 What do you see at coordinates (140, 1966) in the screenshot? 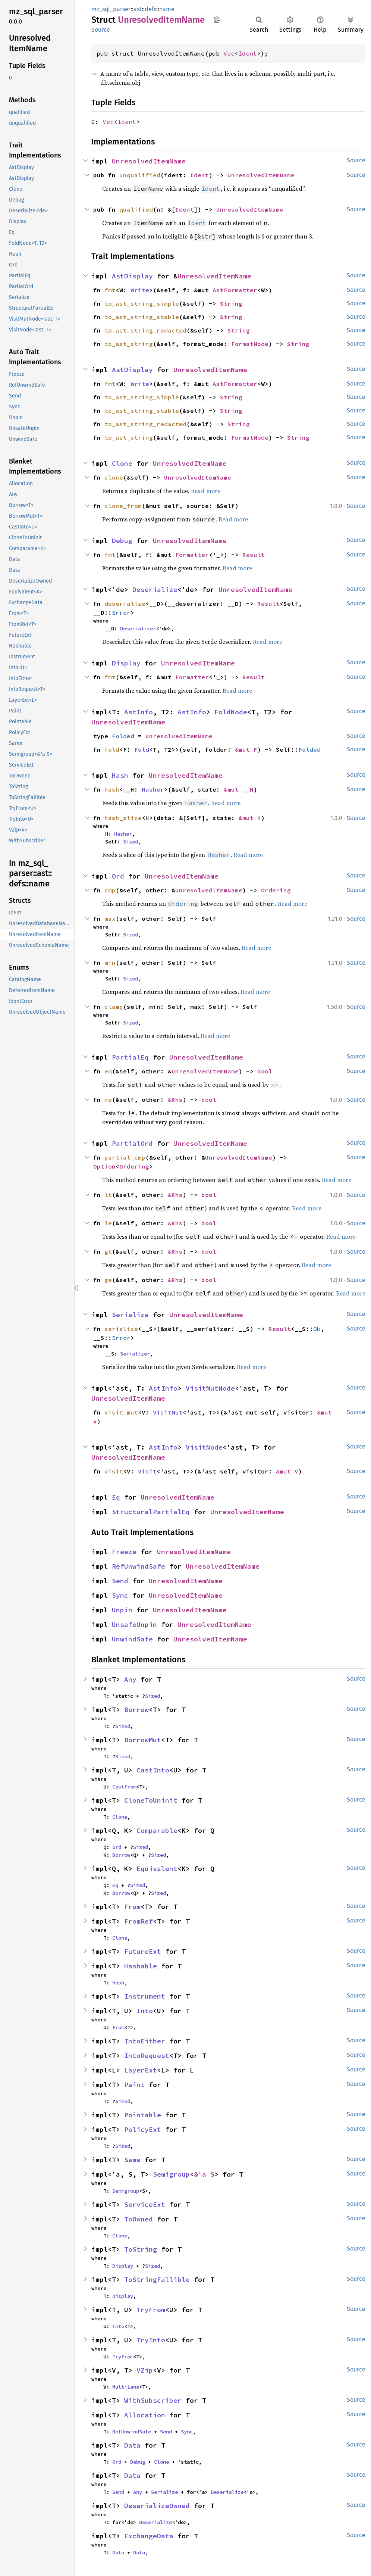
I see `Hashable` at bounding box center [140, 1966].